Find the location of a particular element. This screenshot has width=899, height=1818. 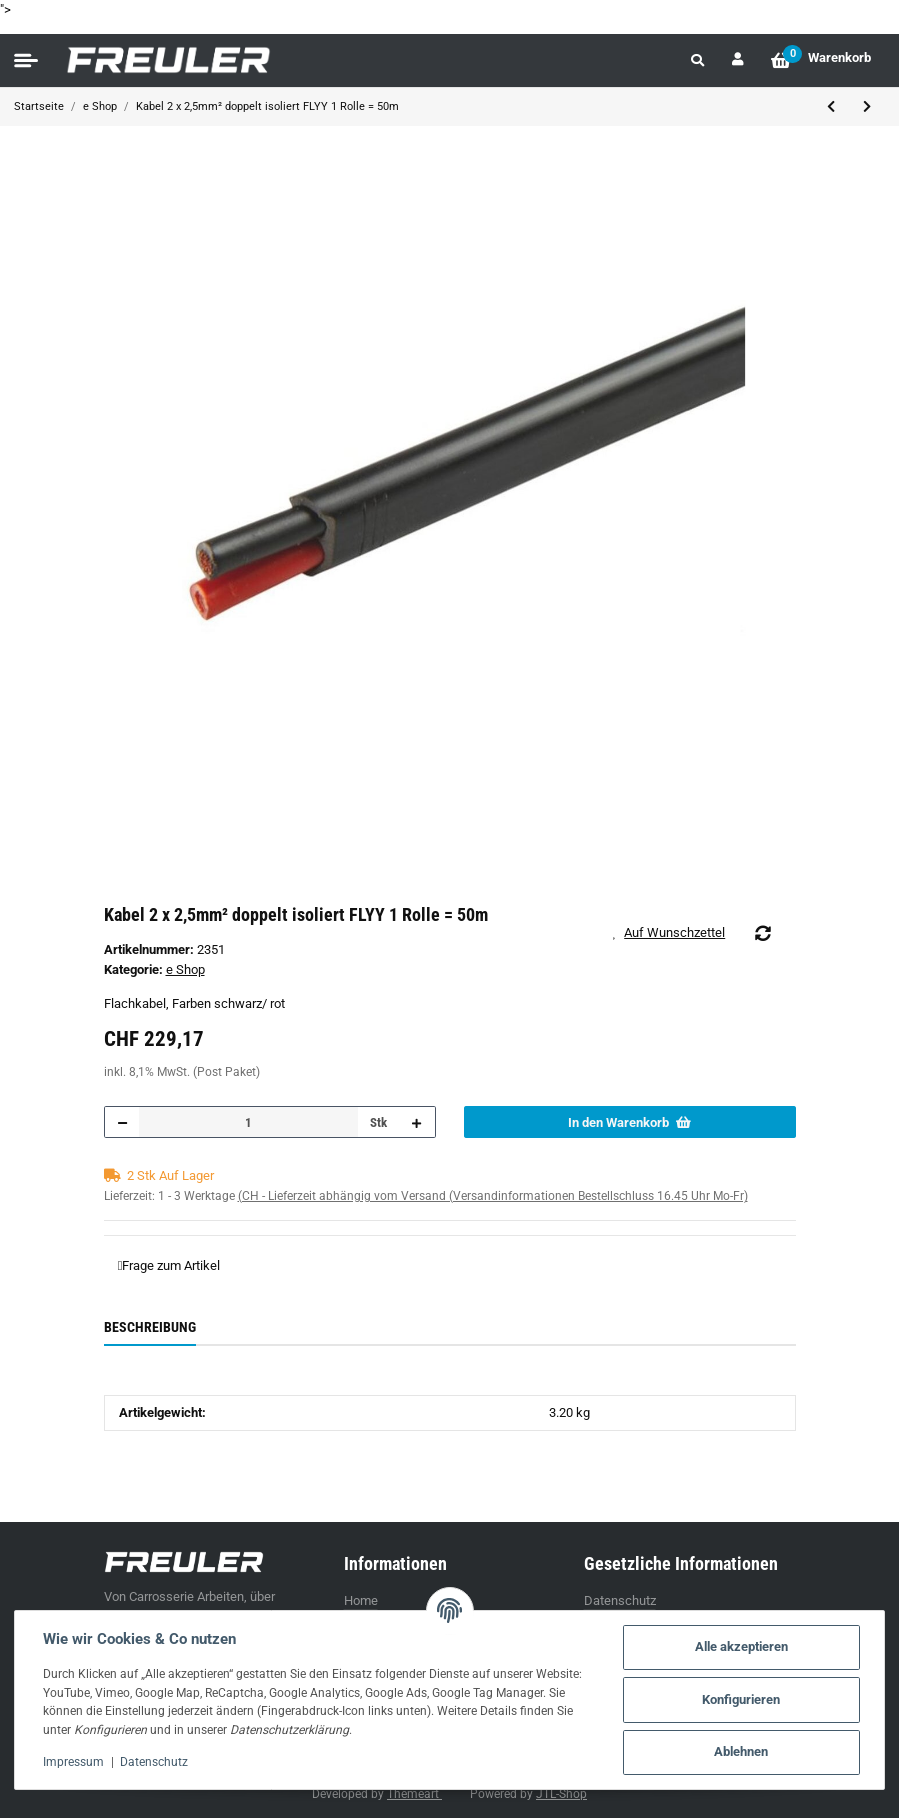

[zum vorherigen Artikel: Kabel 2-pol 2,5mm², 1 Rolle = 50 m] is located at coordinates (831, 107).